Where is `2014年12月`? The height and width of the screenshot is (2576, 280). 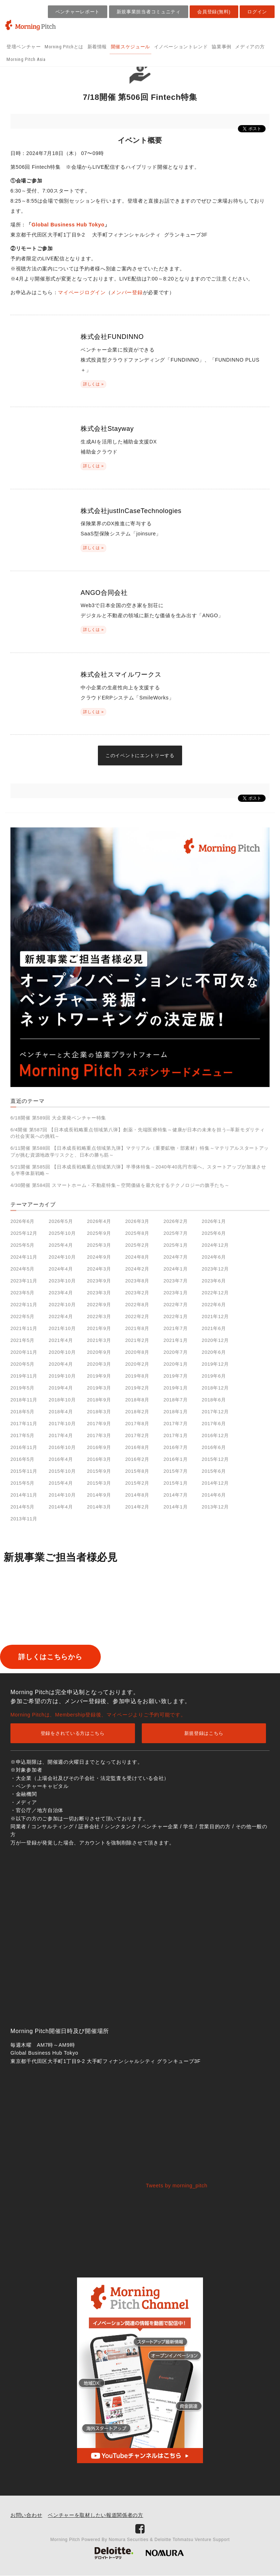
2014年12月 is located at coordinates (215, 1483).